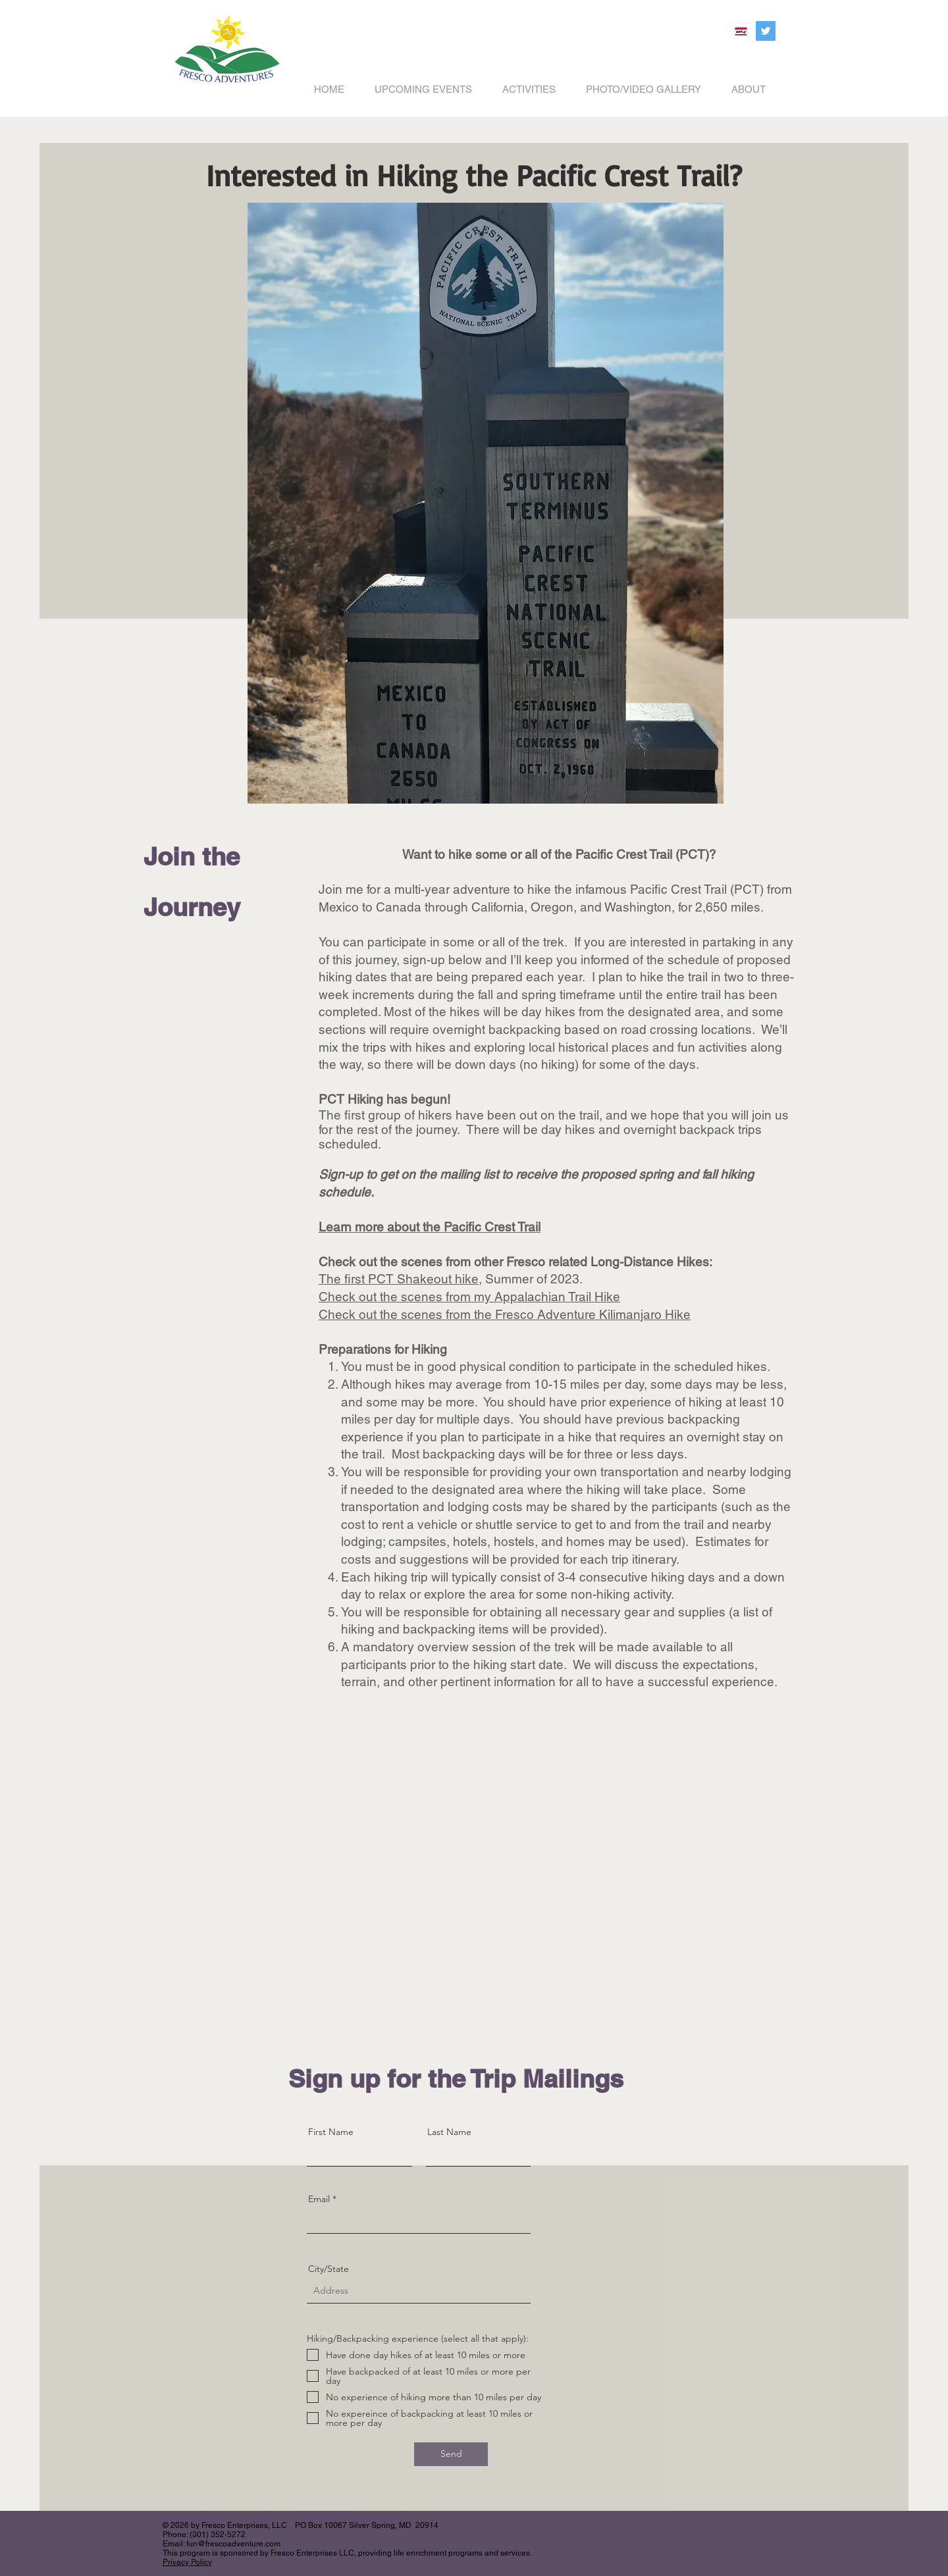  I want to click on First Name, so click(331, 2131).